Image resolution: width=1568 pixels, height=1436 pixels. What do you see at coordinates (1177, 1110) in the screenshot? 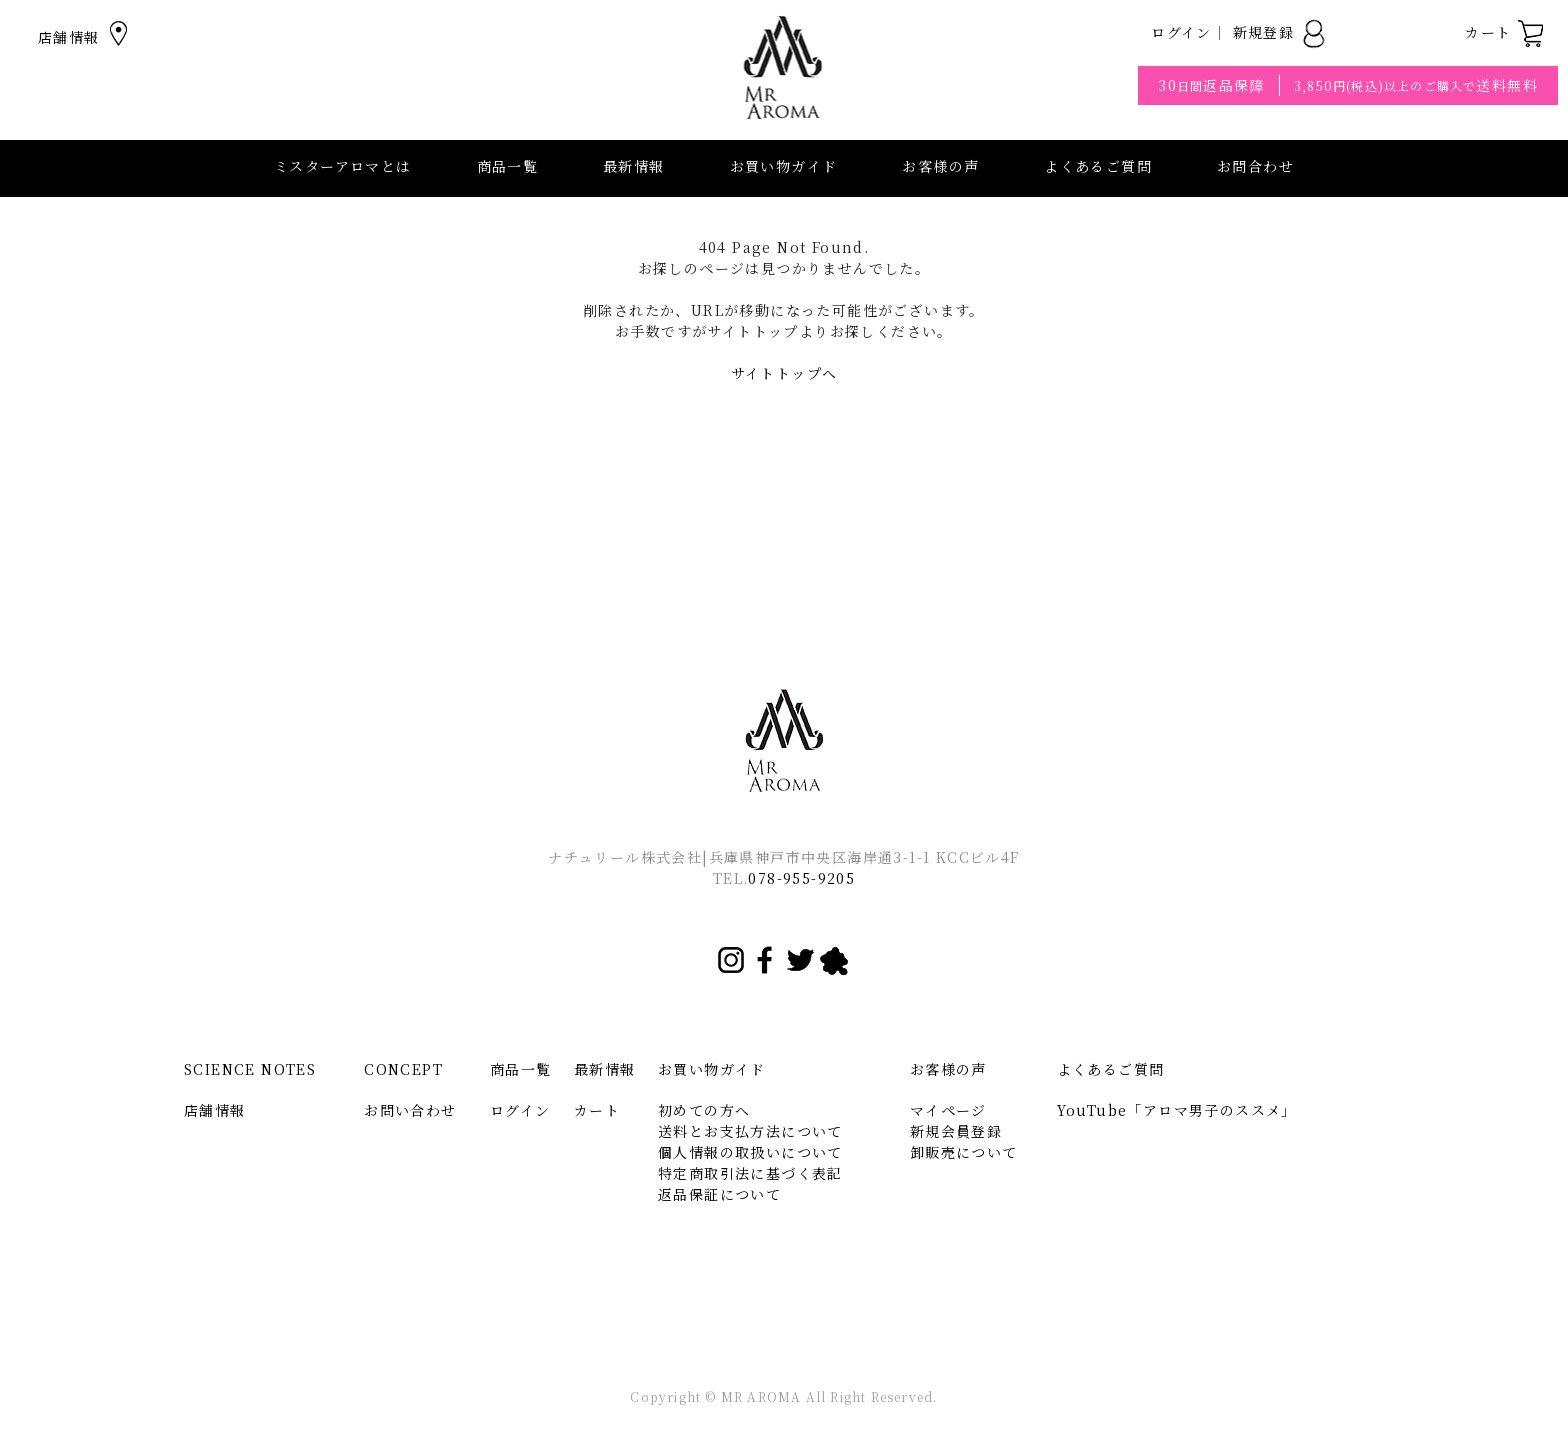
I see `YouTube「アロマ男子のススメ」` at bounding box center [1177, 1110].